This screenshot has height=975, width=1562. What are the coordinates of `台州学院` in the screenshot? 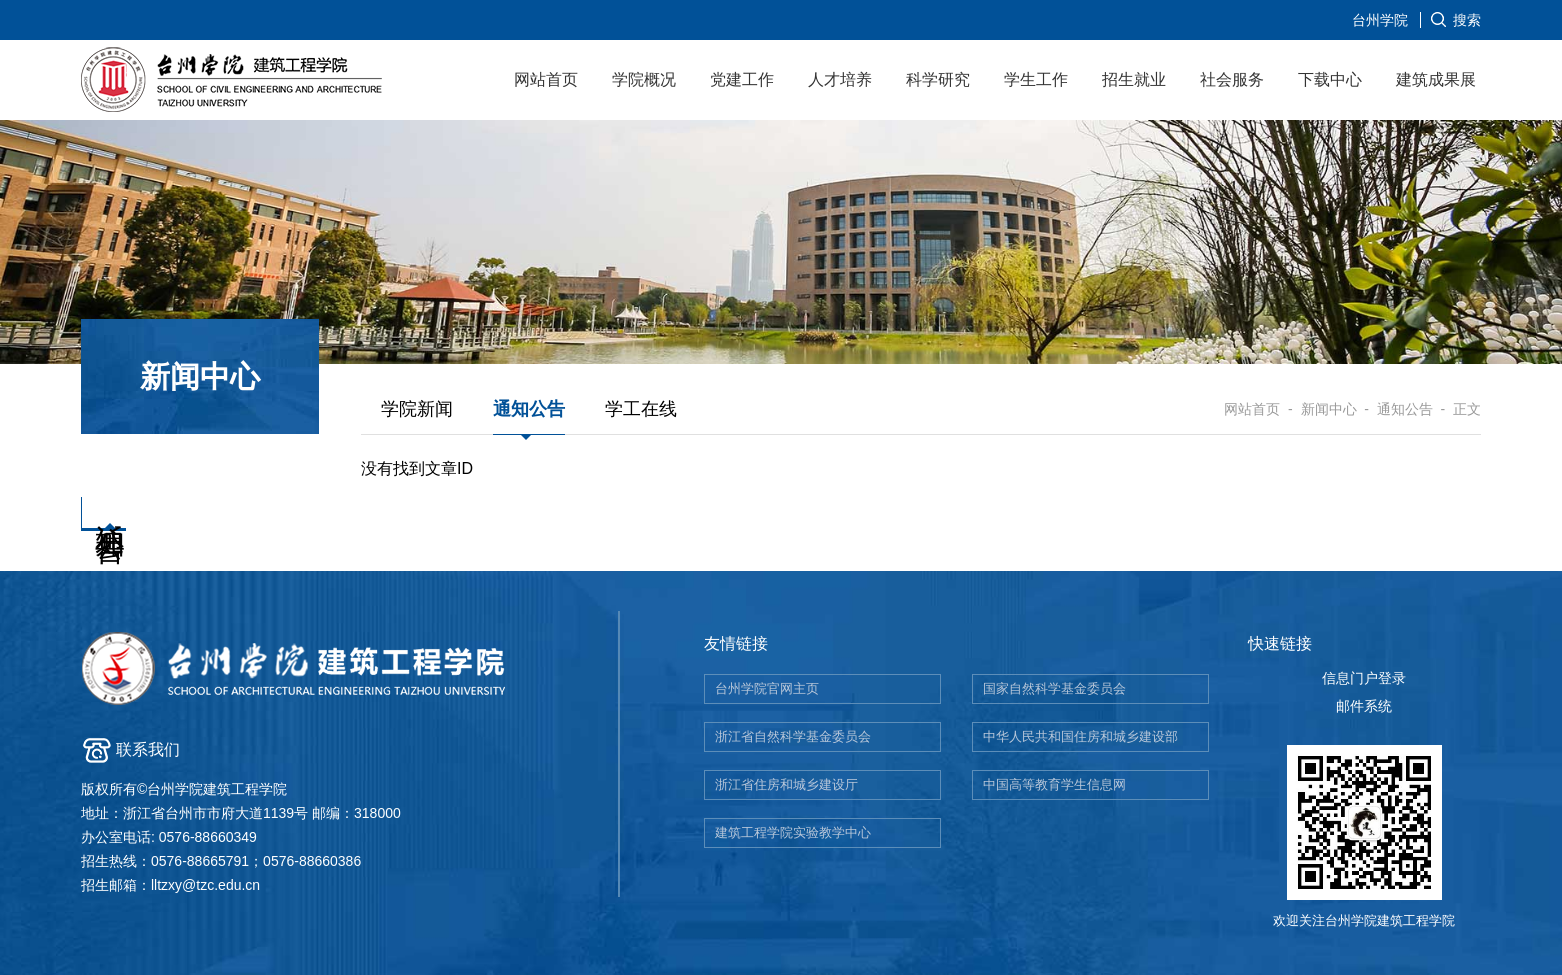 It's located at (1380, 20).